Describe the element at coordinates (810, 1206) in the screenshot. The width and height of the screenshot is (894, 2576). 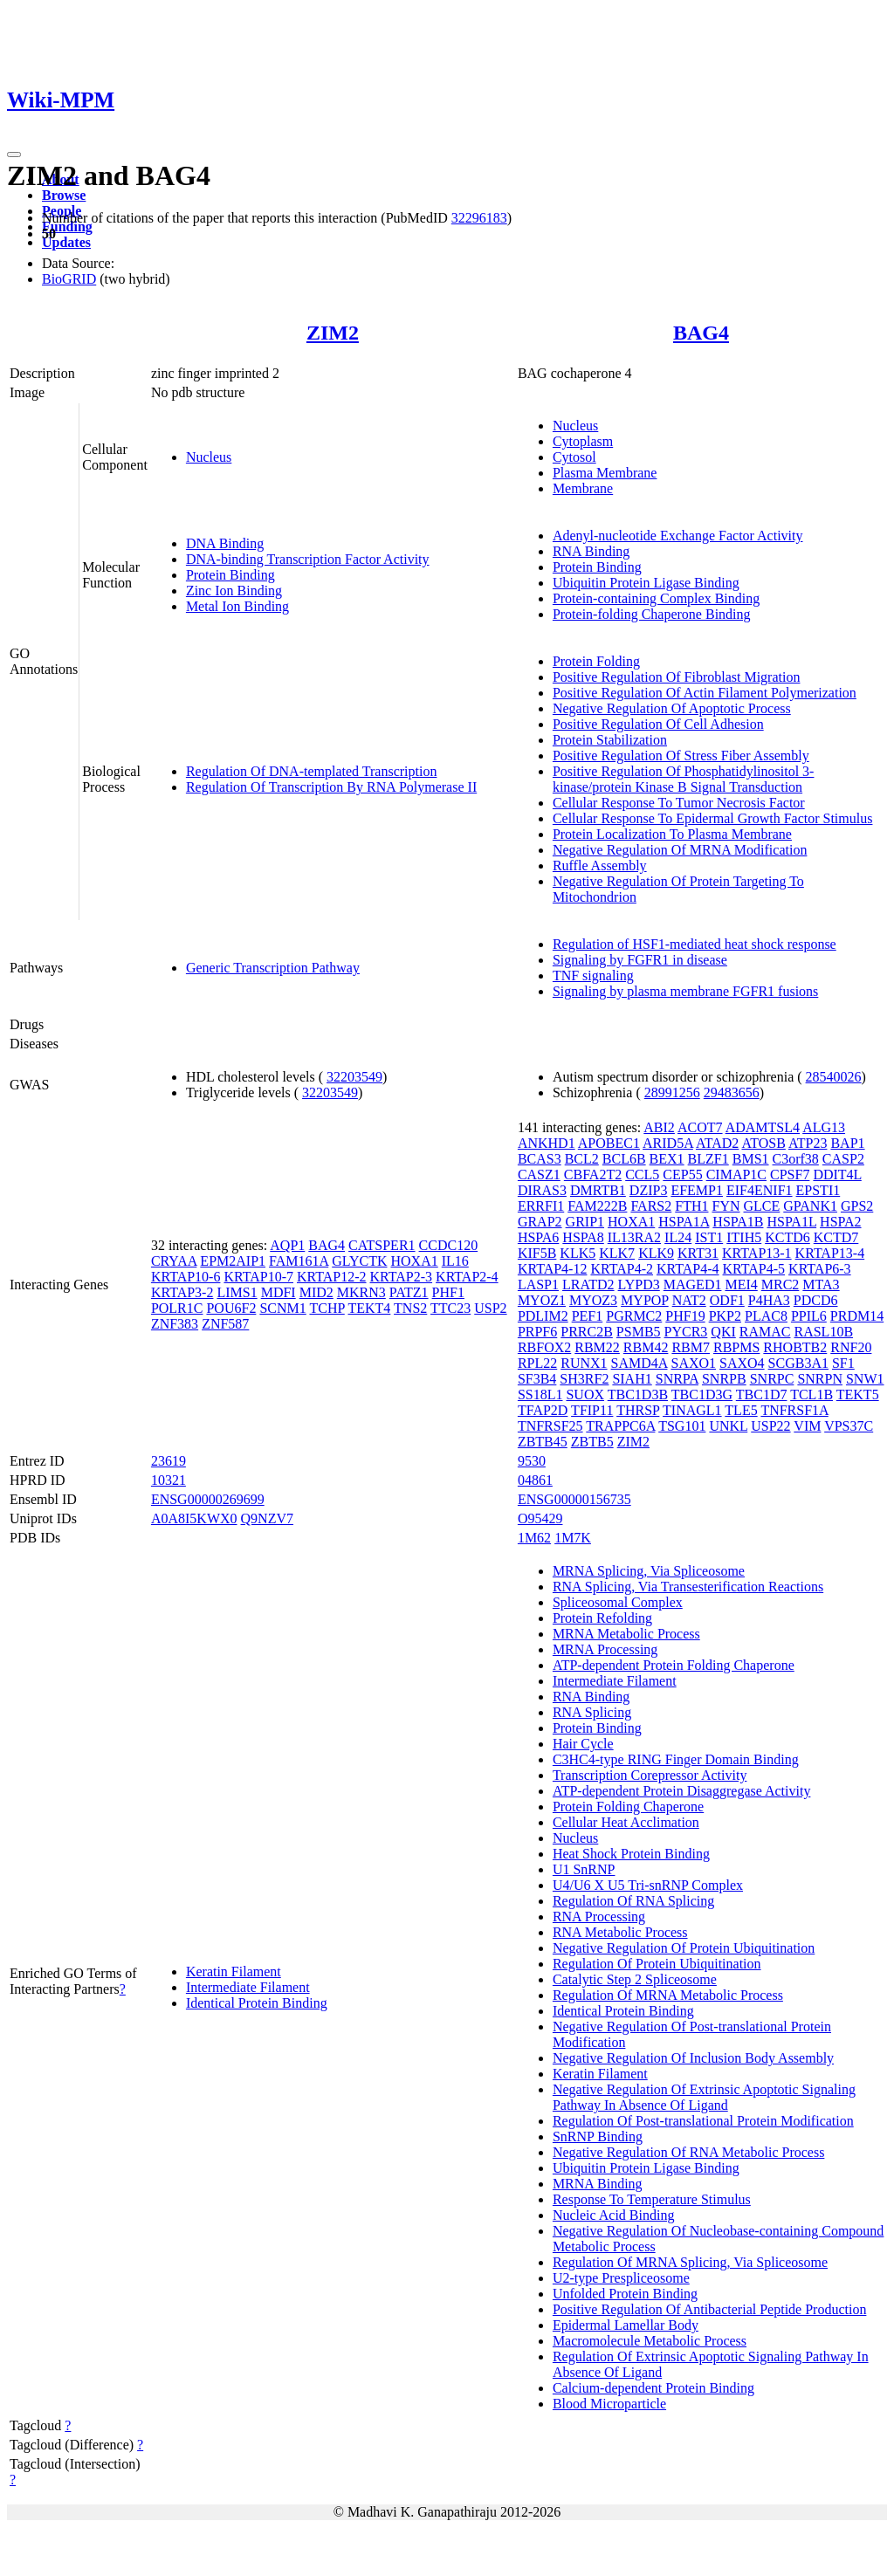
I see `GPANK1` at that location.